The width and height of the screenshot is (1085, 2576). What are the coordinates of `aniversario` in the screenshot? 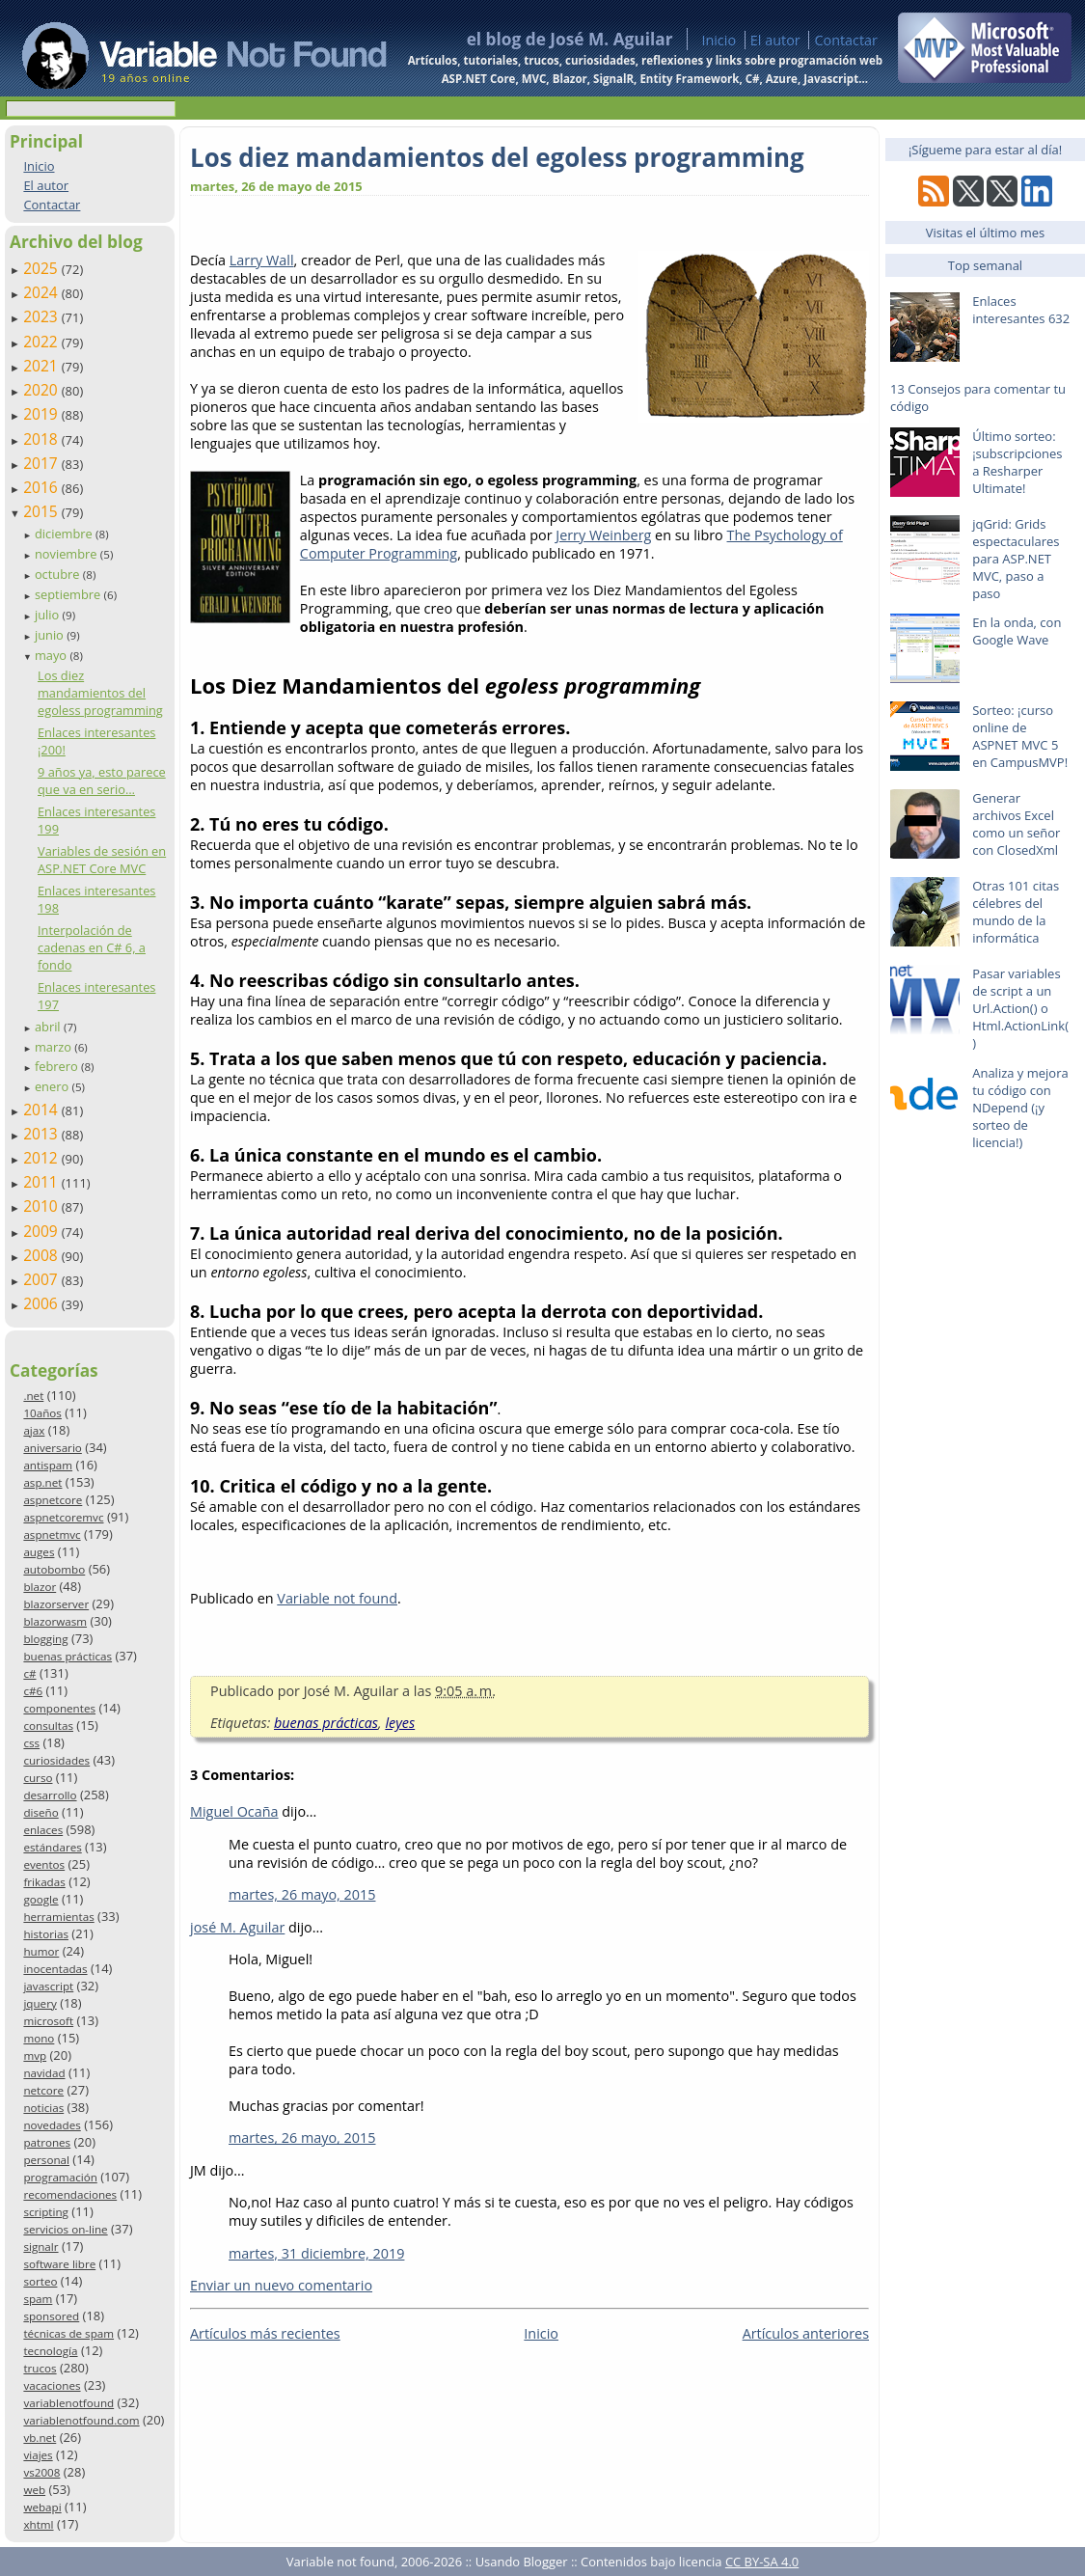 It's located at (52, 1447).